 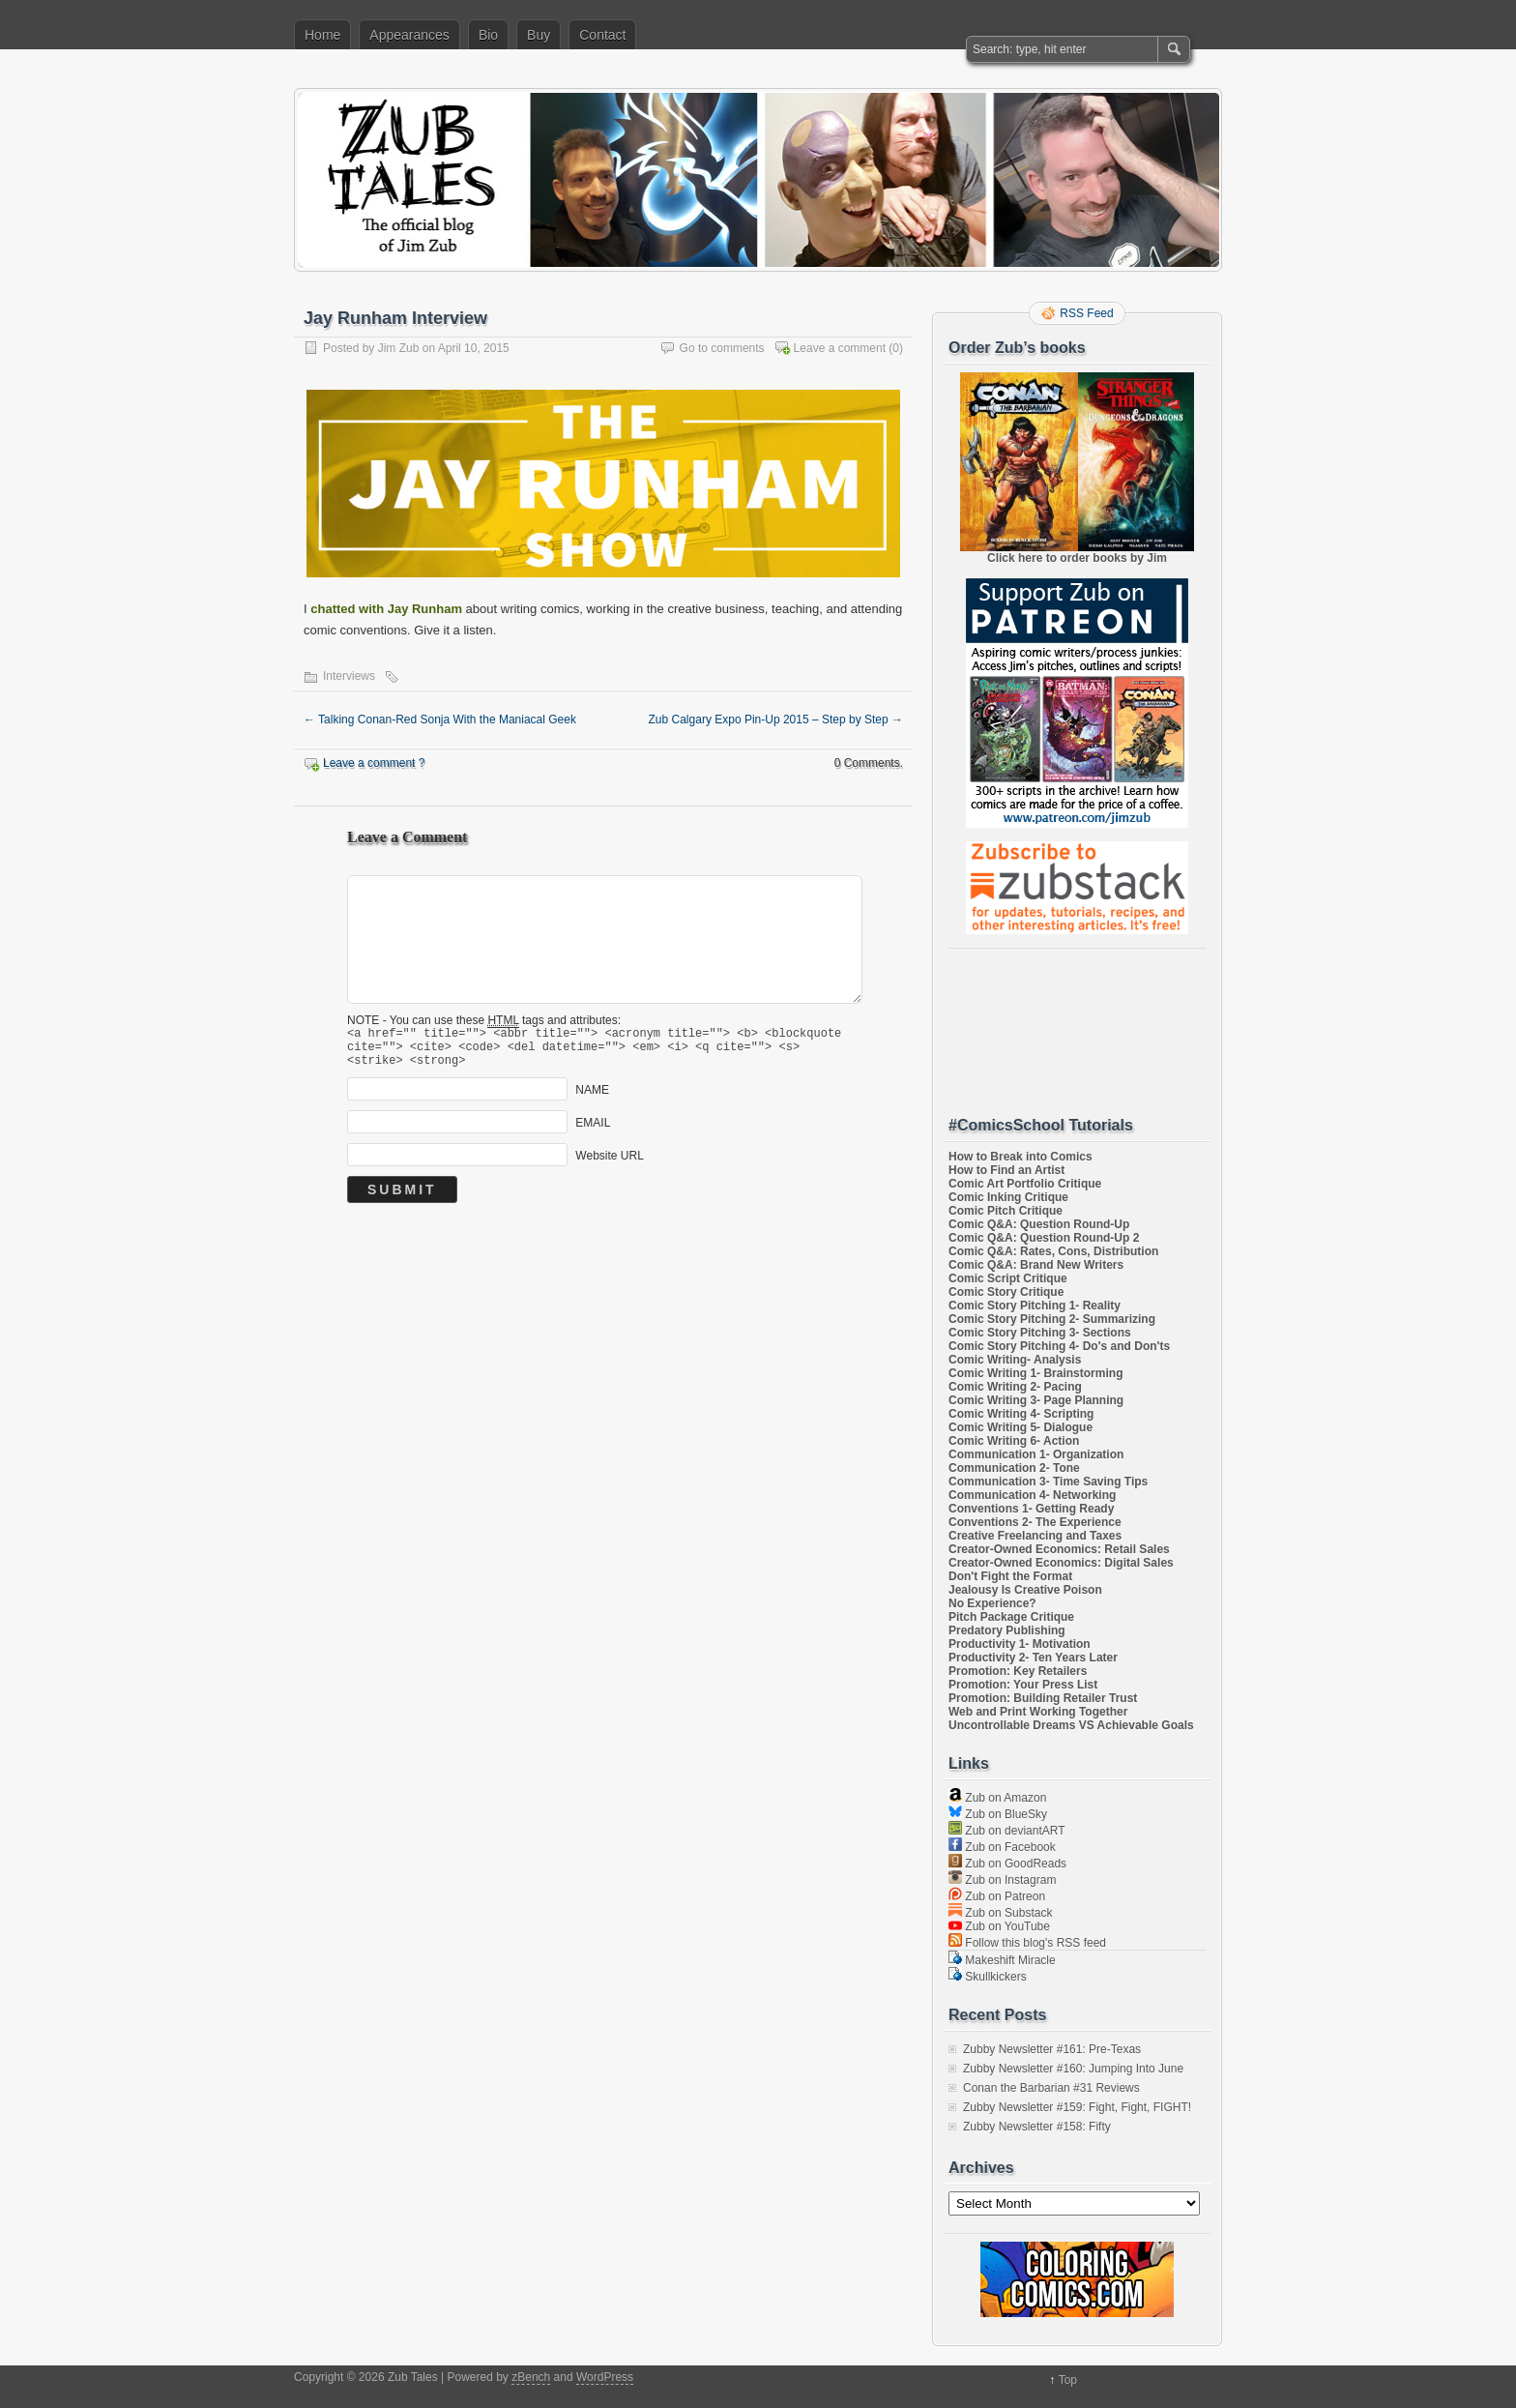 What do you see at coordinates (592, 1131) in the screenshot?
I see `EMAIL` at bounding box center [592, 1131].